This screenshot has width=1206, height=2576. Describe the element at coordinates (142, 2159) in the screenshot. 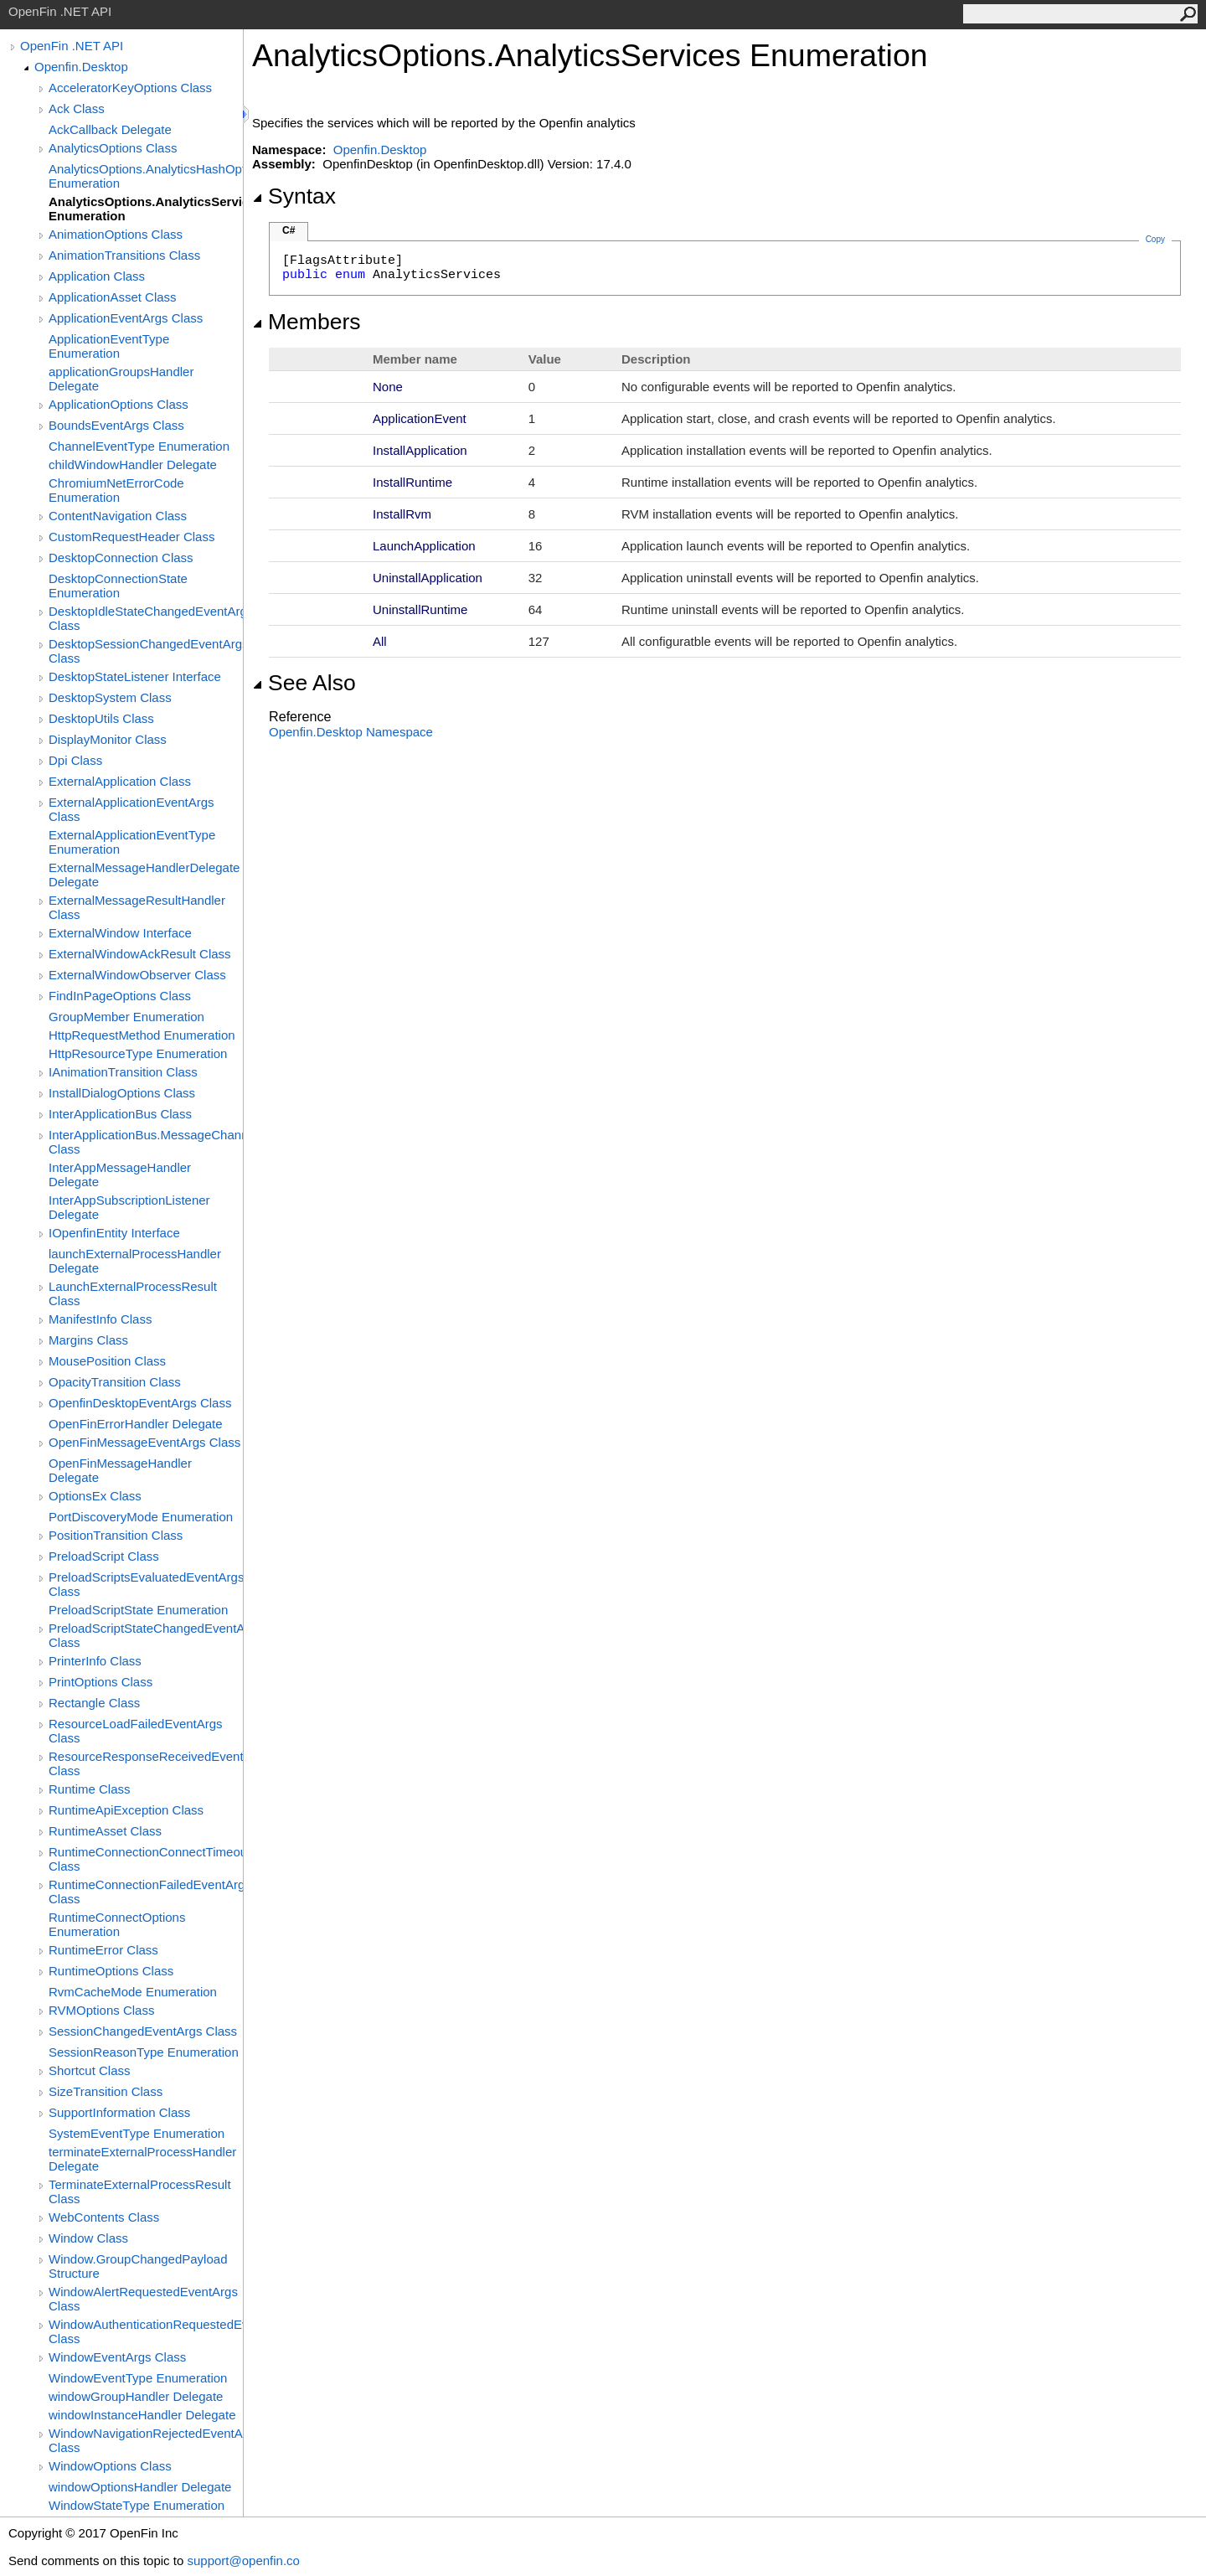

I see `terminateExternalProcessHandler Delegate` at that location.